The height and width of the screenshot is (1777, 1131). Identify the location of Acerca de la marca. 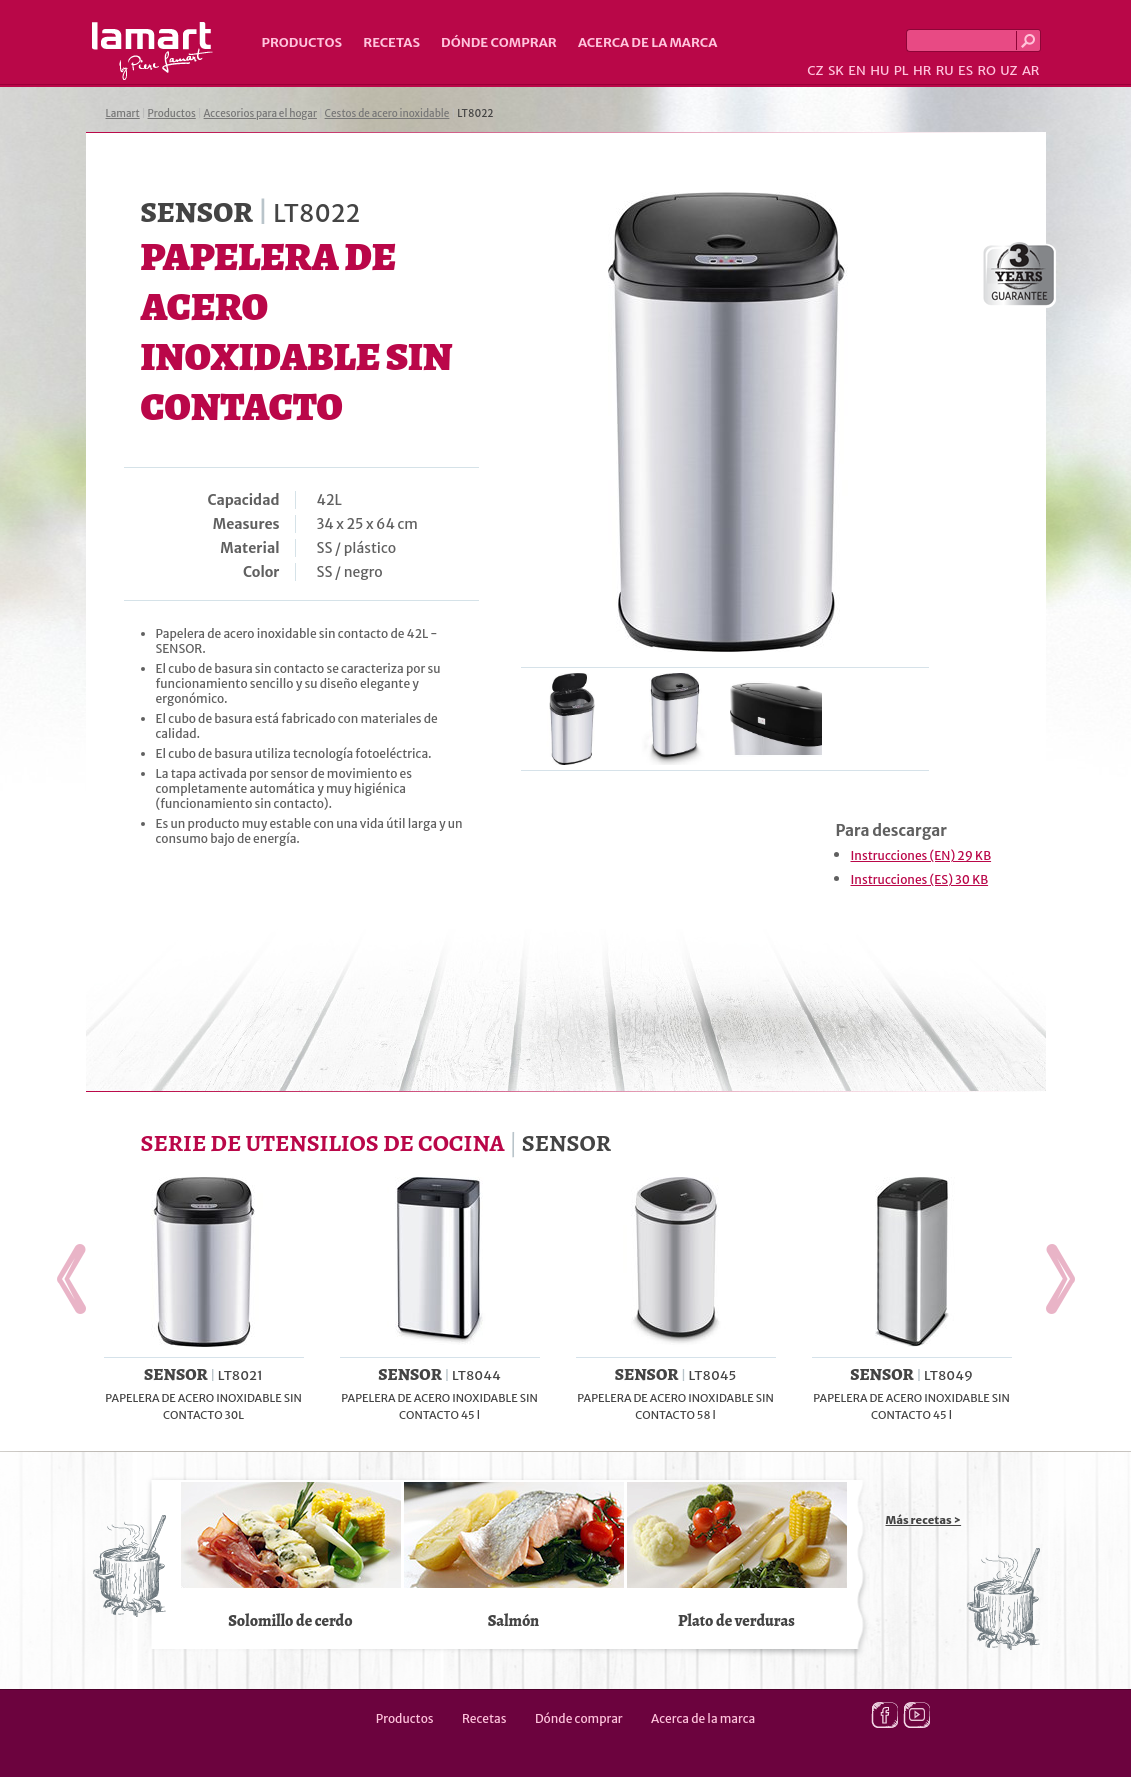
(647, 42).